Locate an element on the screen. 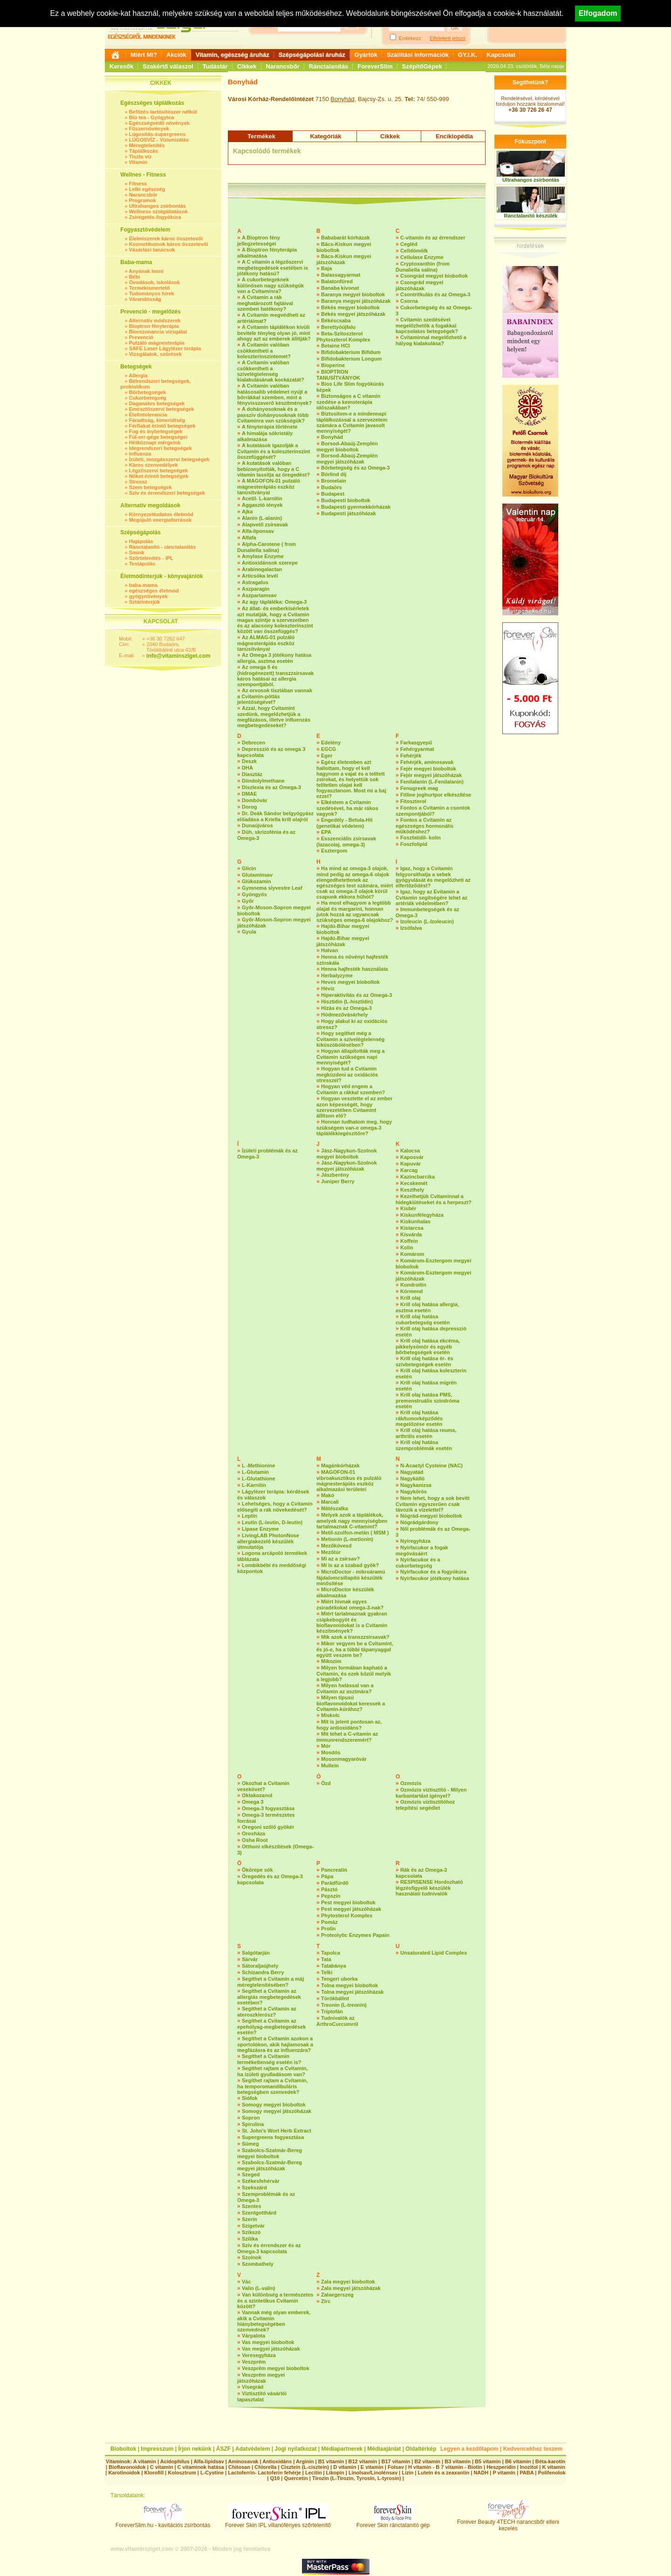 The image size is (671, 2576). Bifidobakterium Longum is located at coordinates (351, 358).